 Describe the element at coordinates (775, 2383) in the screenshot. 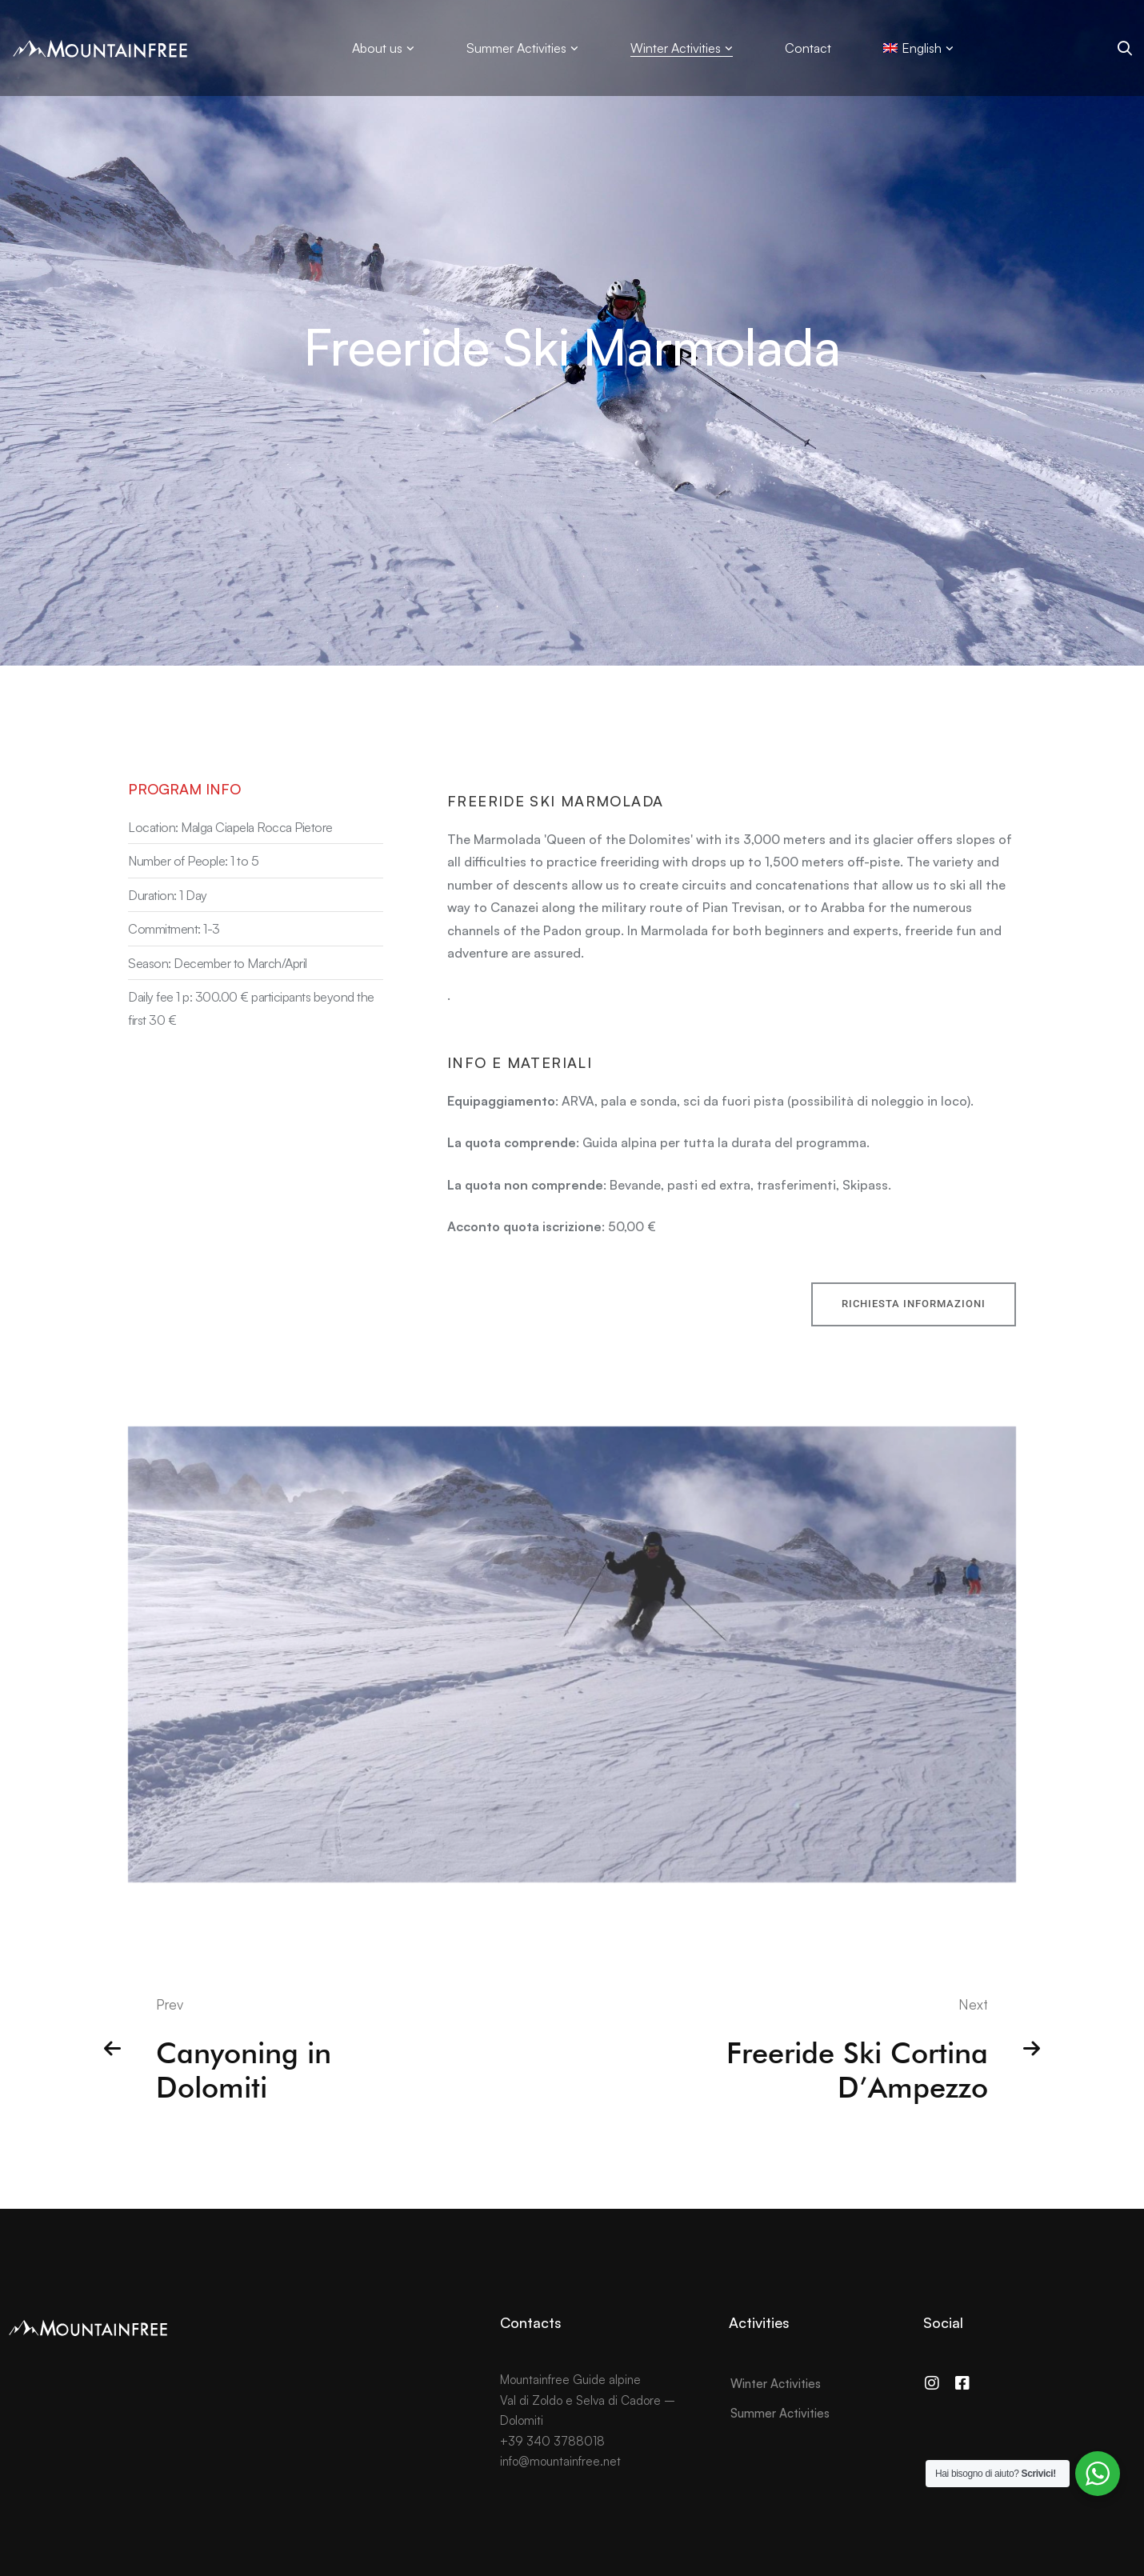

I see `Winter Activities` at that location.